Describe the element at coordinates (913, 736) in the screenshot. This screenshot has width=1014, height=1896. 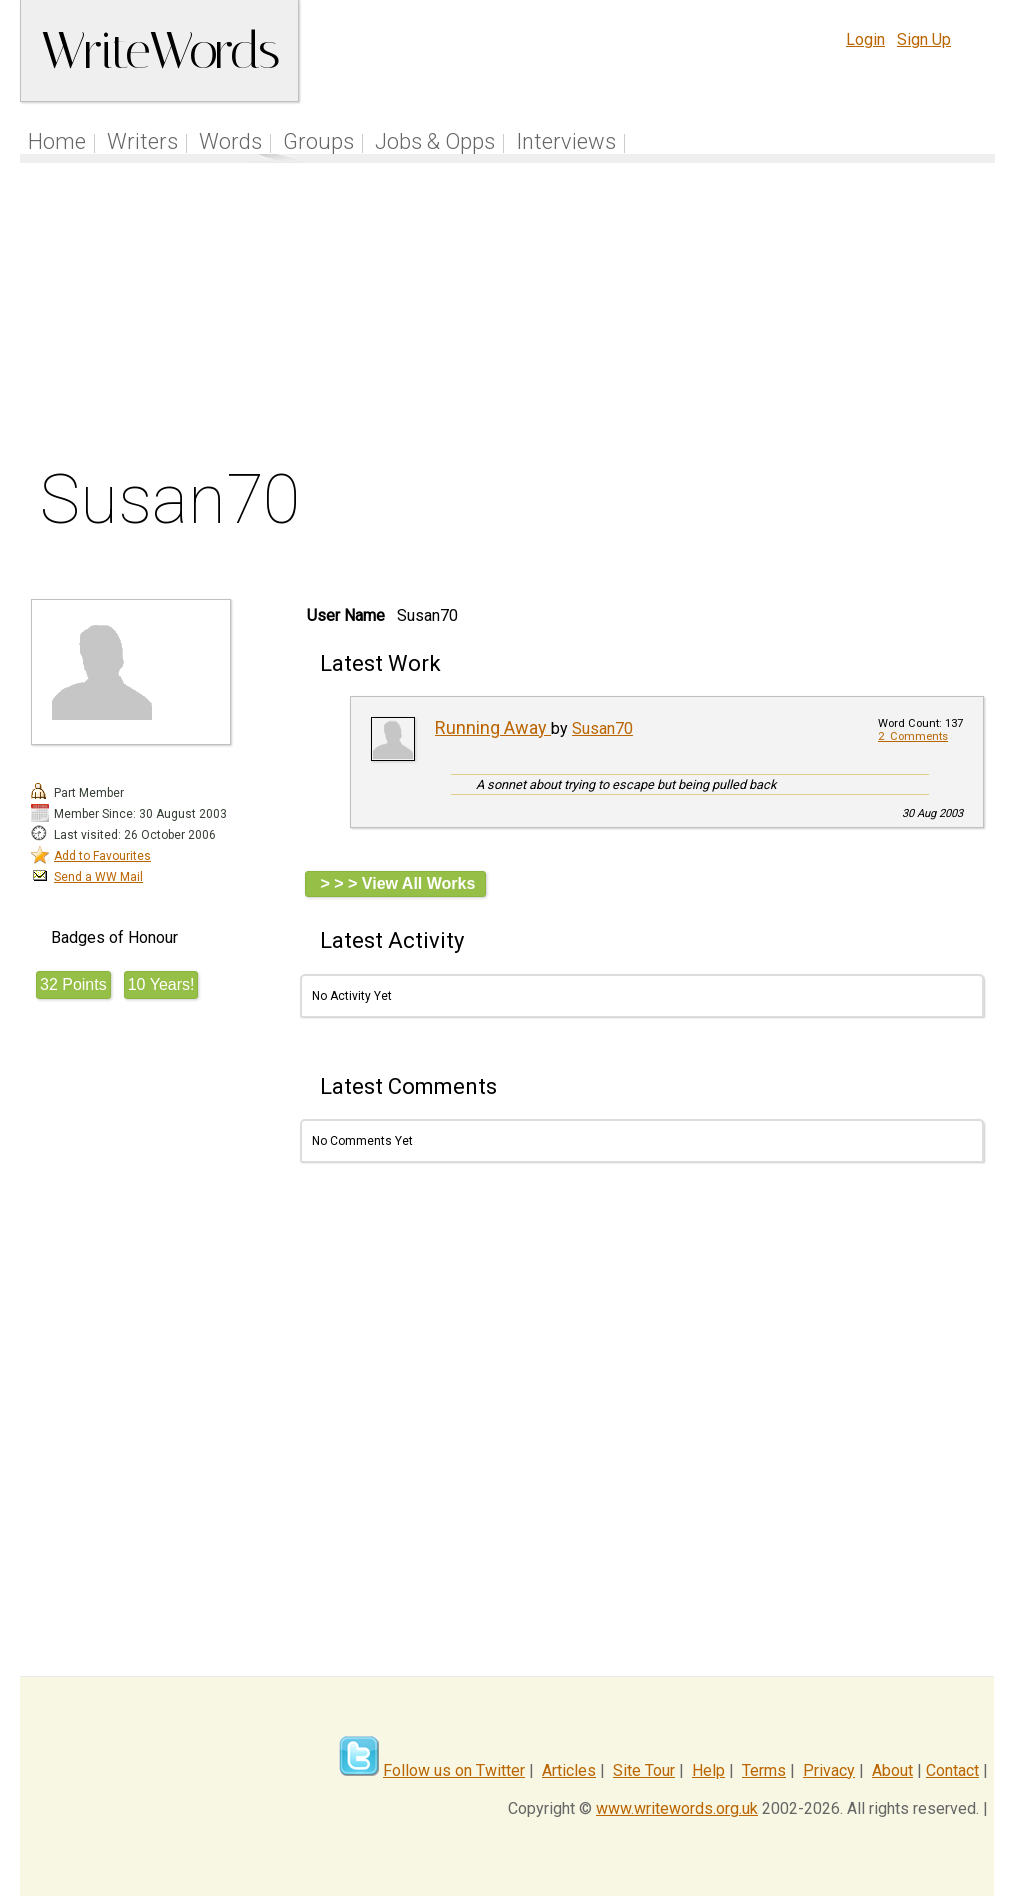
I see `2 Comments` at that location.